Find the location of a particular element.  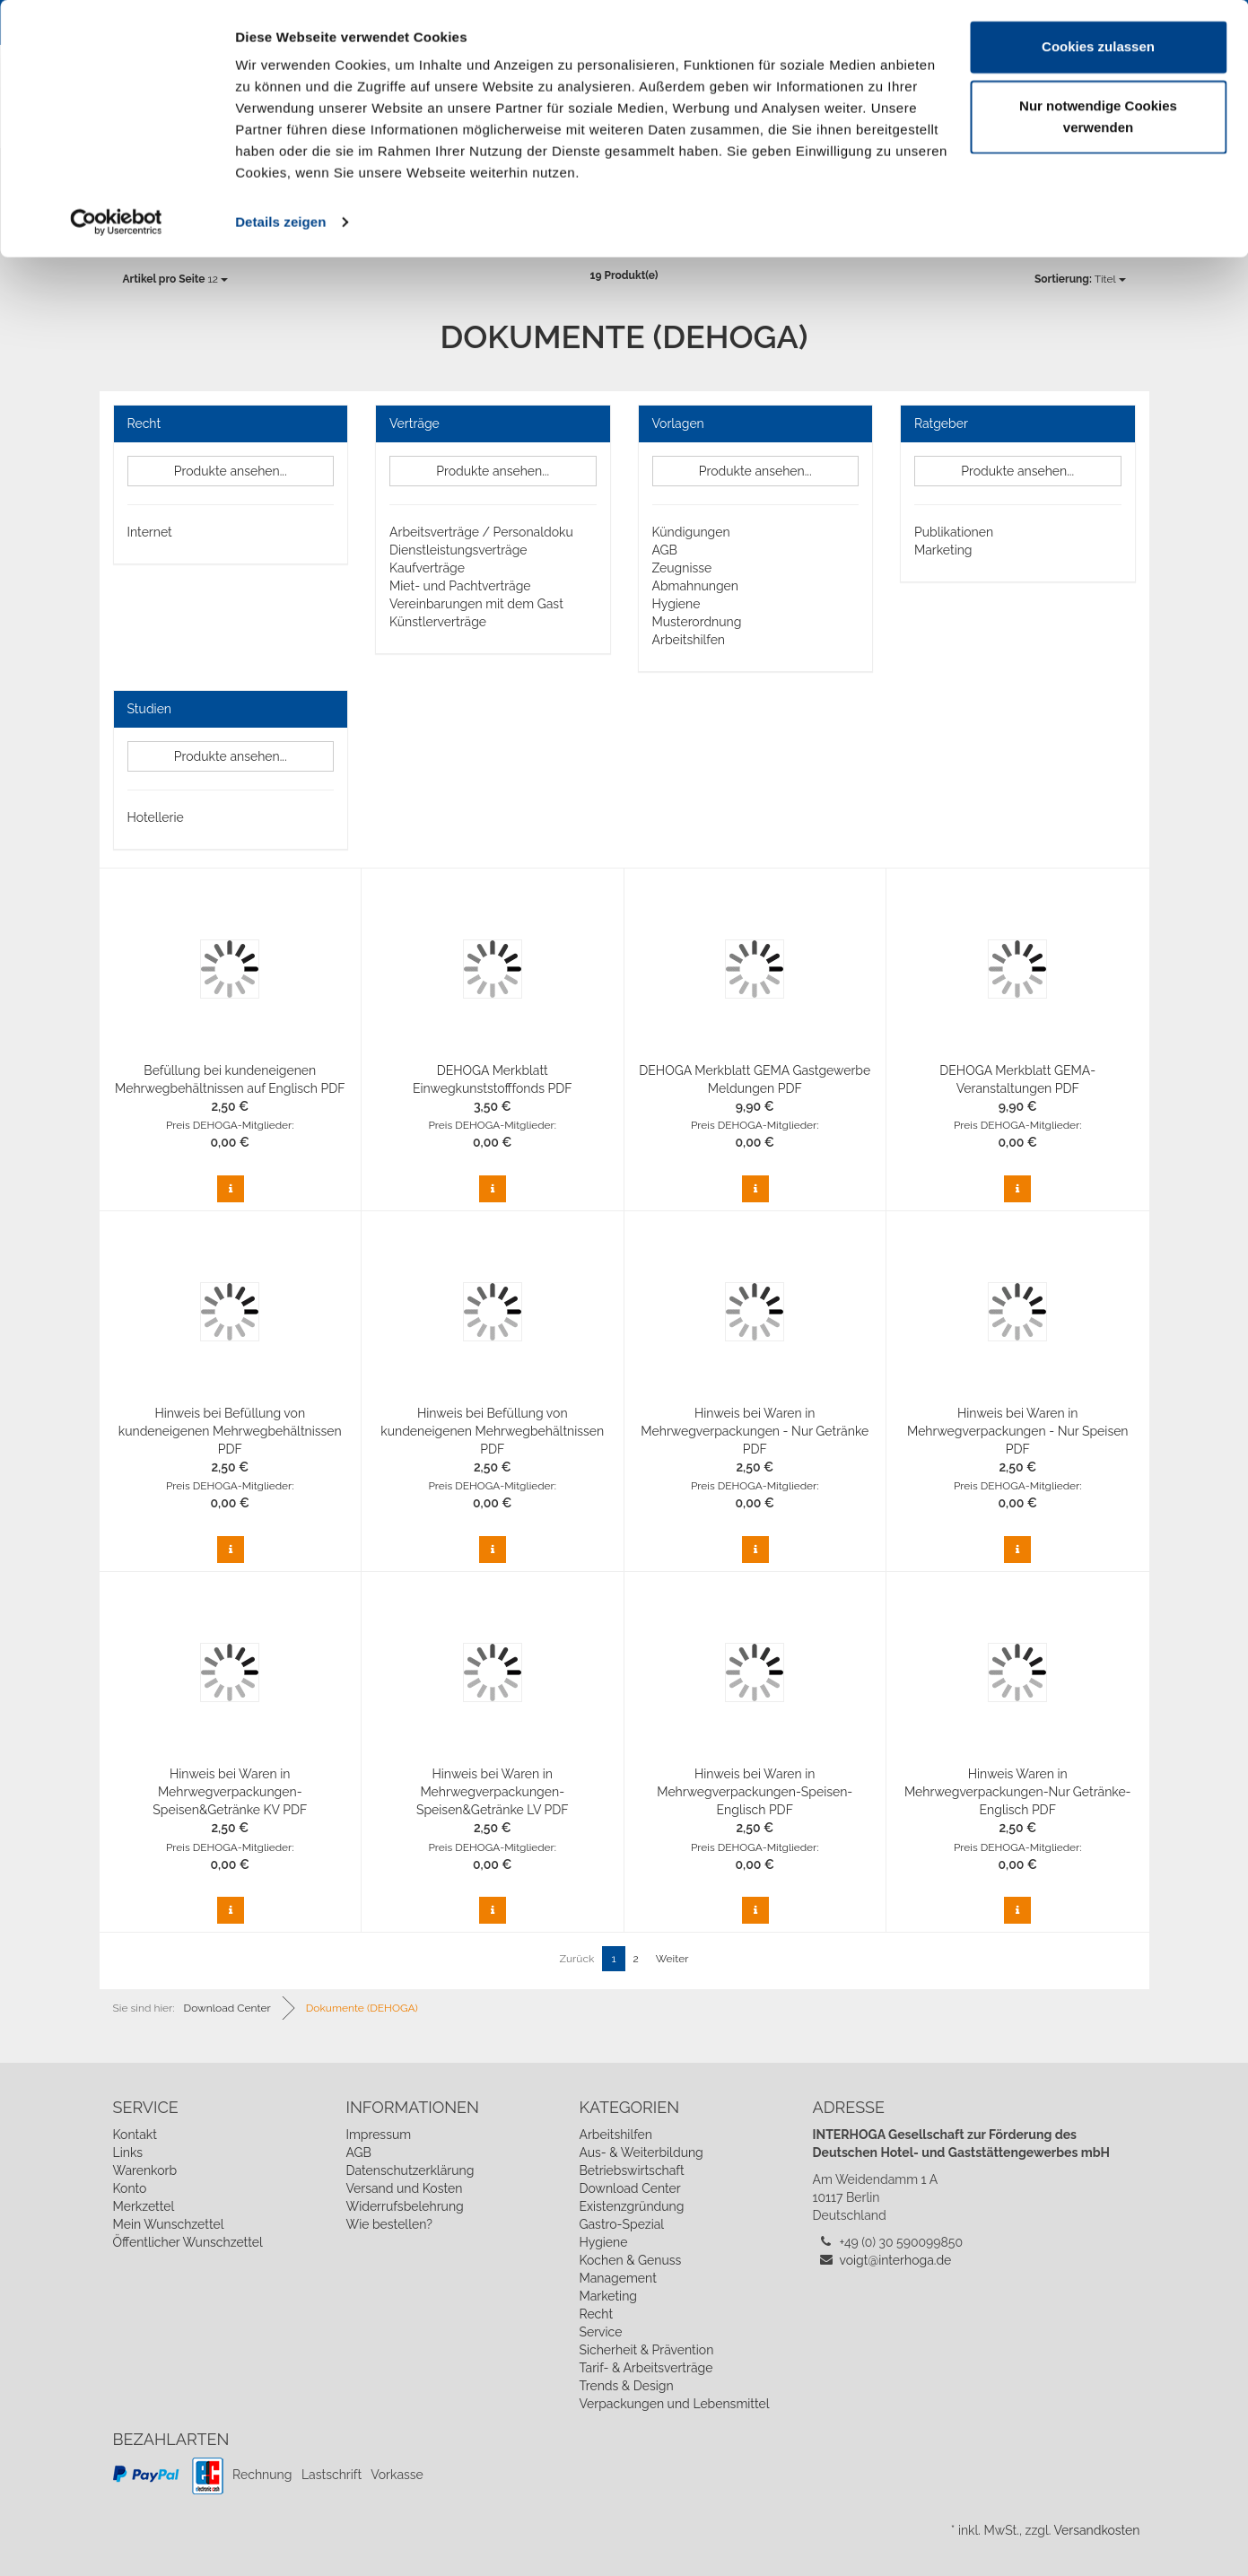

Ratgeber is located at coordinates (941, 423).